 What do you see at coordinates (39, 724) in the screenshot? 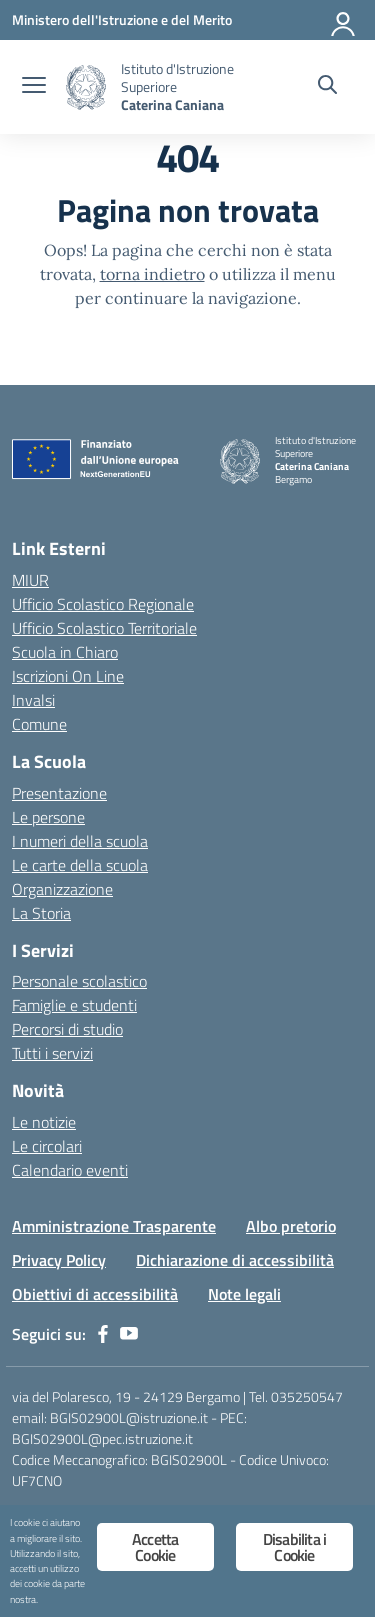
I see `Comune` at bounding box center [39, 724].